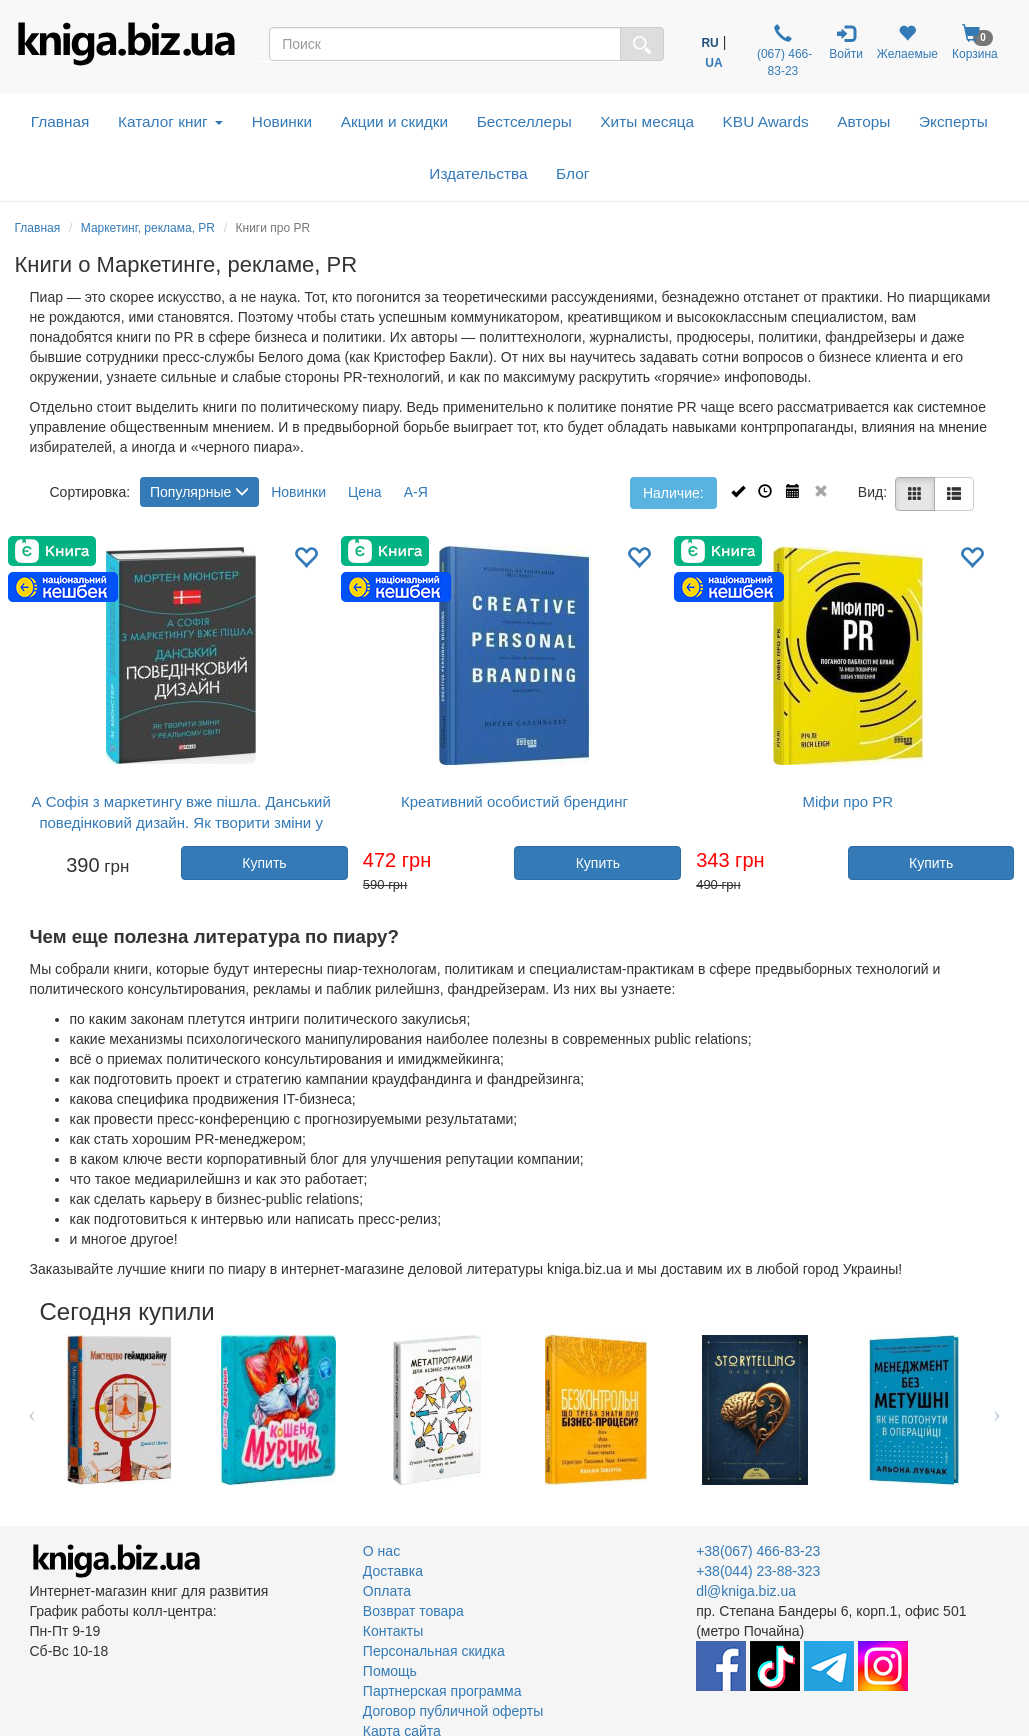  What do you see at coordinates (148, 228) in the screenshot?
I see `Маркетинг, реклама, PR` at bounding box center [148, 228].